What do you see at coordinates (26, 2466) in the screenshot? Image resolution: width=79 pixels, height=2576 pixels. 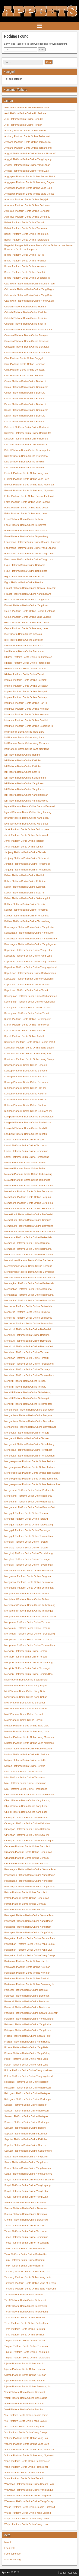 I see `Vonis Platform Berita Online Profesional` at bounding box center [26, 2466].